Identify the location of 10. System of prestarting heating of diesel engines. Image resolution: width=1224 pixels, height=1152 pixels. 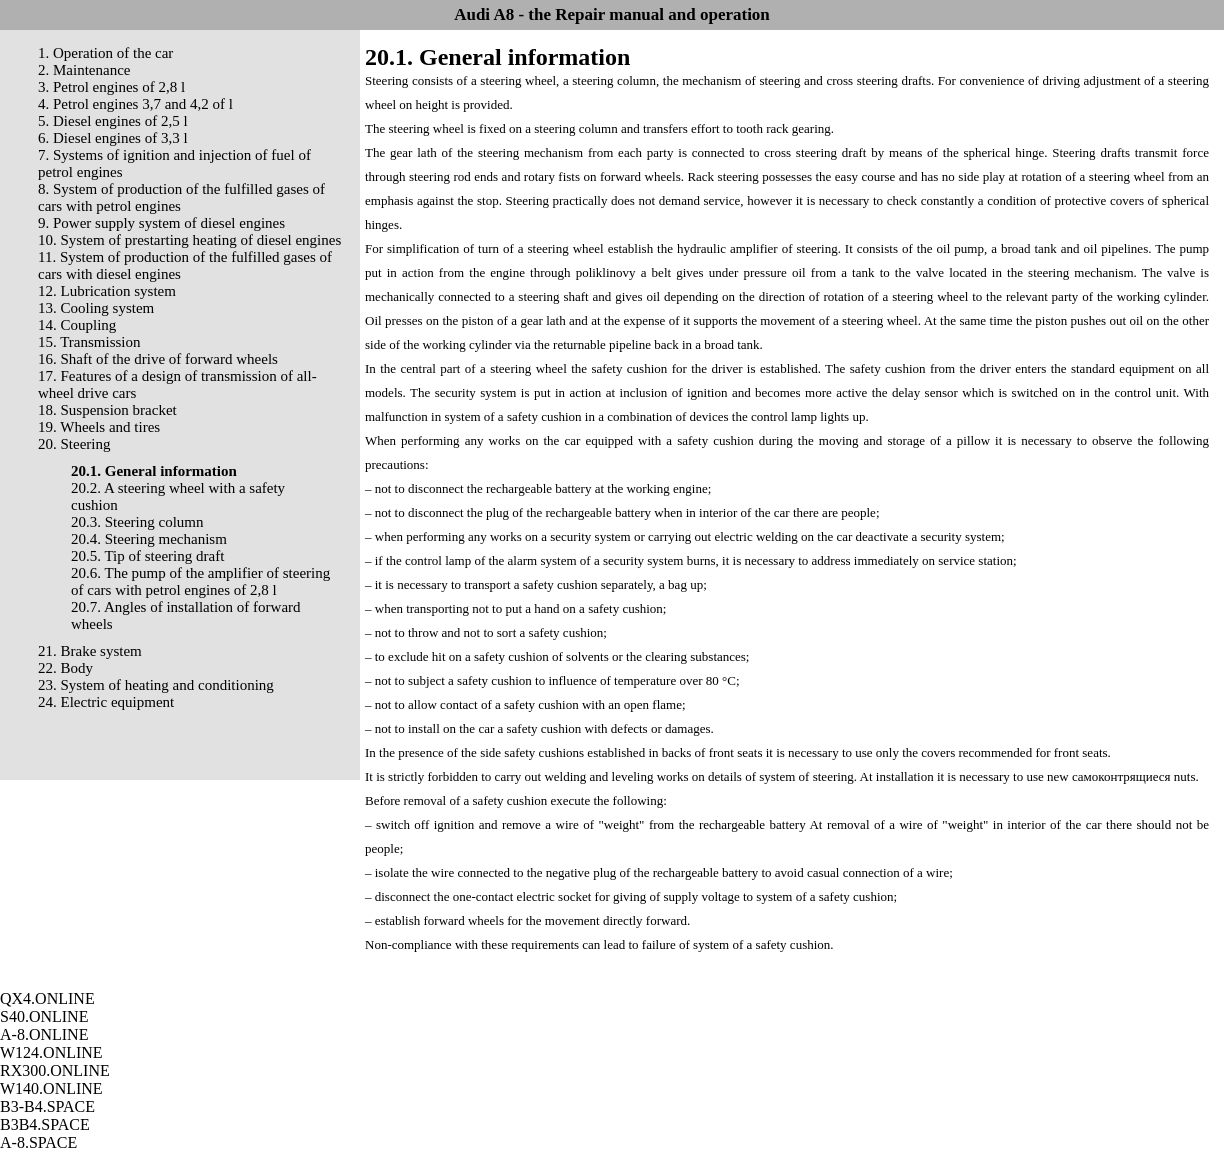
(189, 240).